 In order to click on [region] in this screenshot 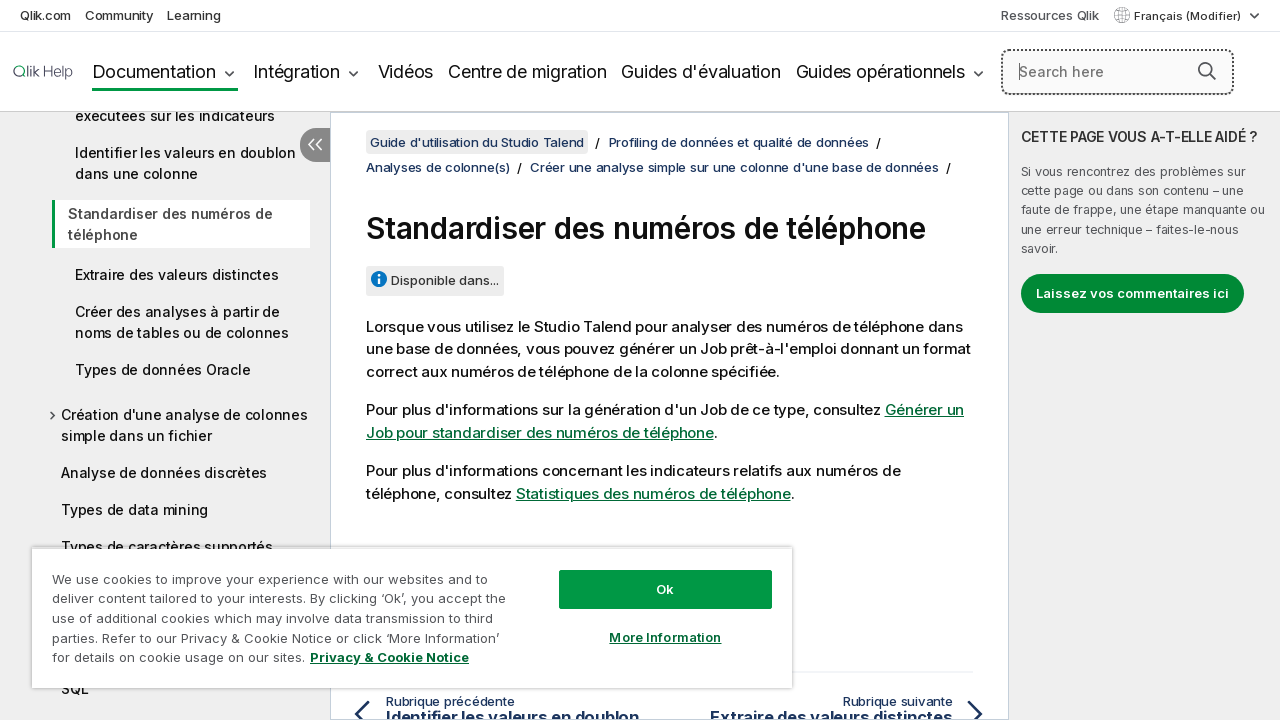, I will do `click(403, 610)`.